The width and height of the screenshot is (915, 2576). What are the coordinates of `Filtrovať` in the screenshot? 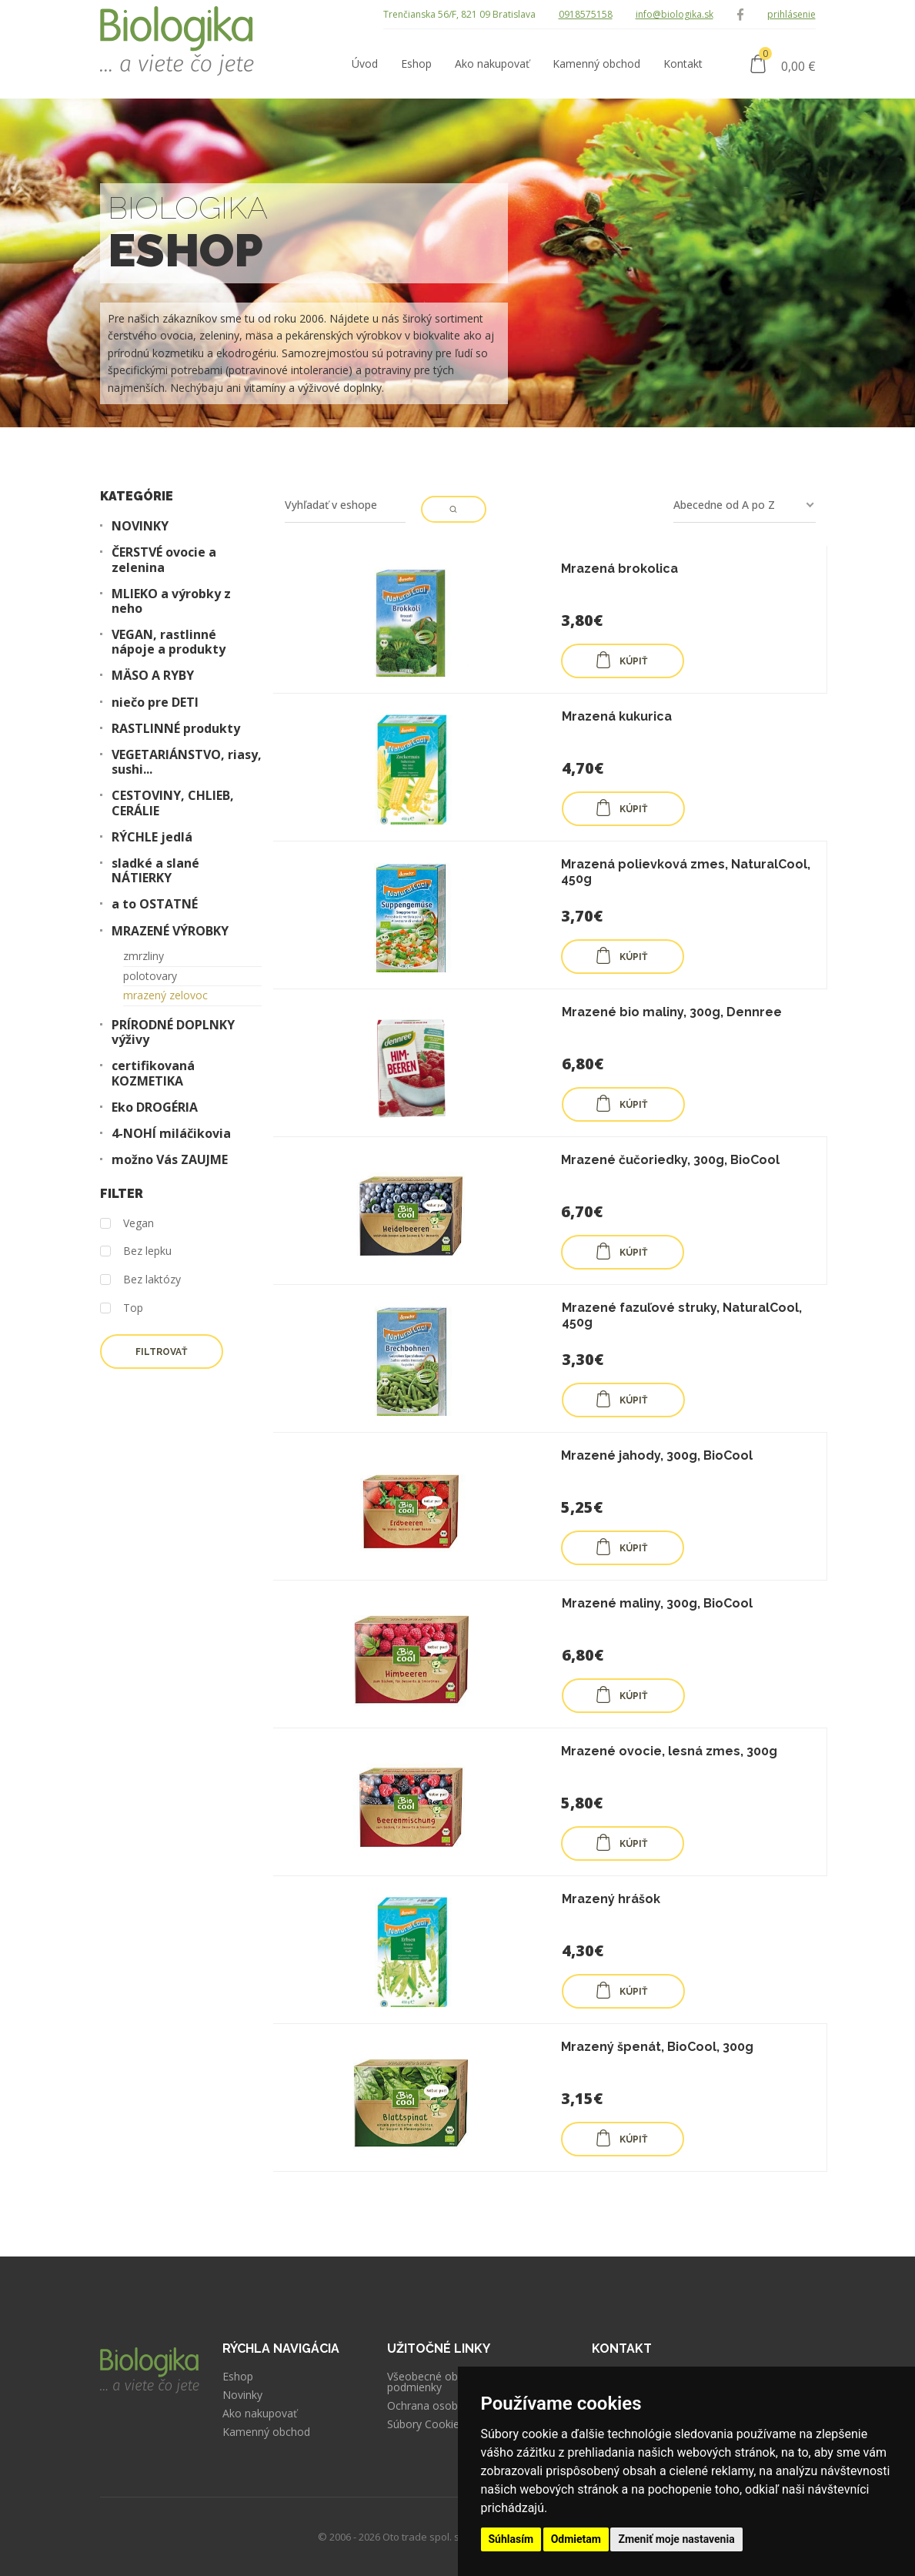 It's located at (161, 1352).